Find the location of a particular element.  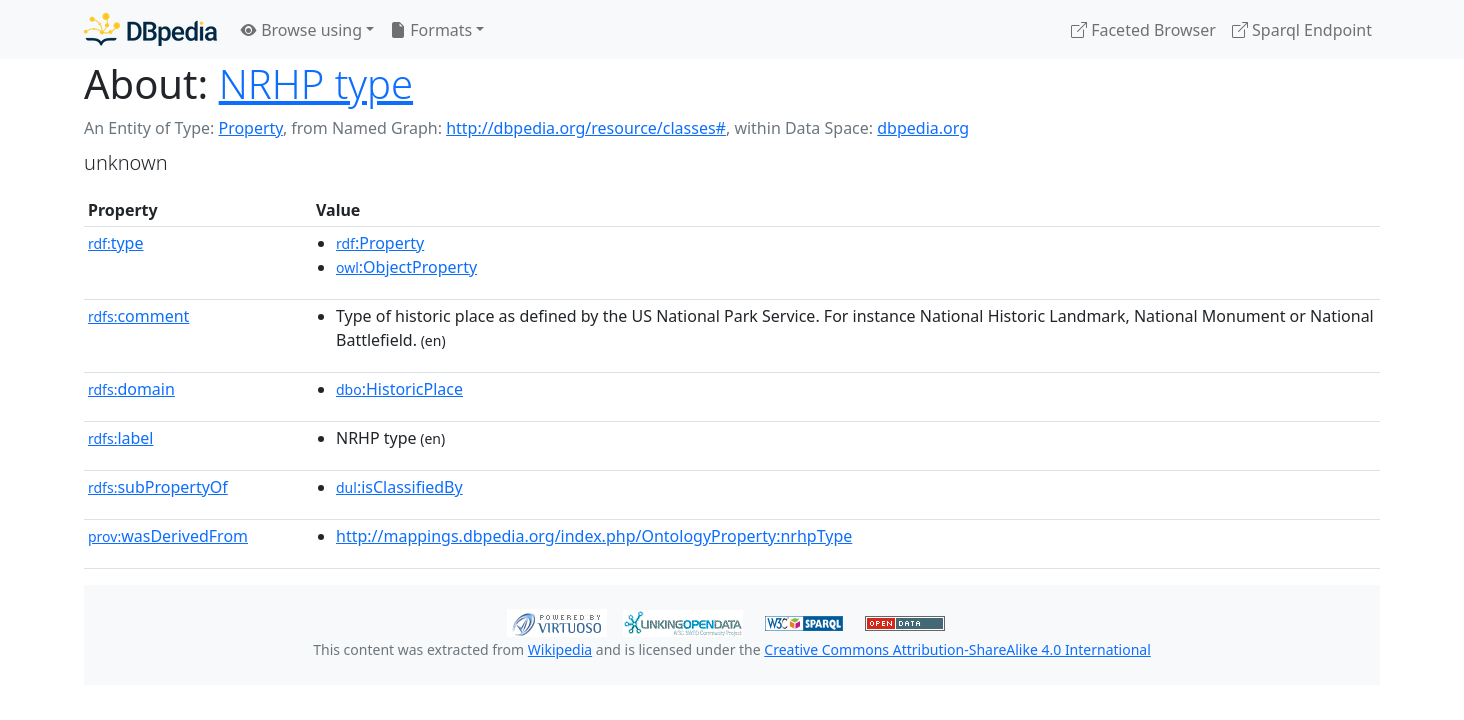

Browse using [button] is located at coordinates (301, 30).